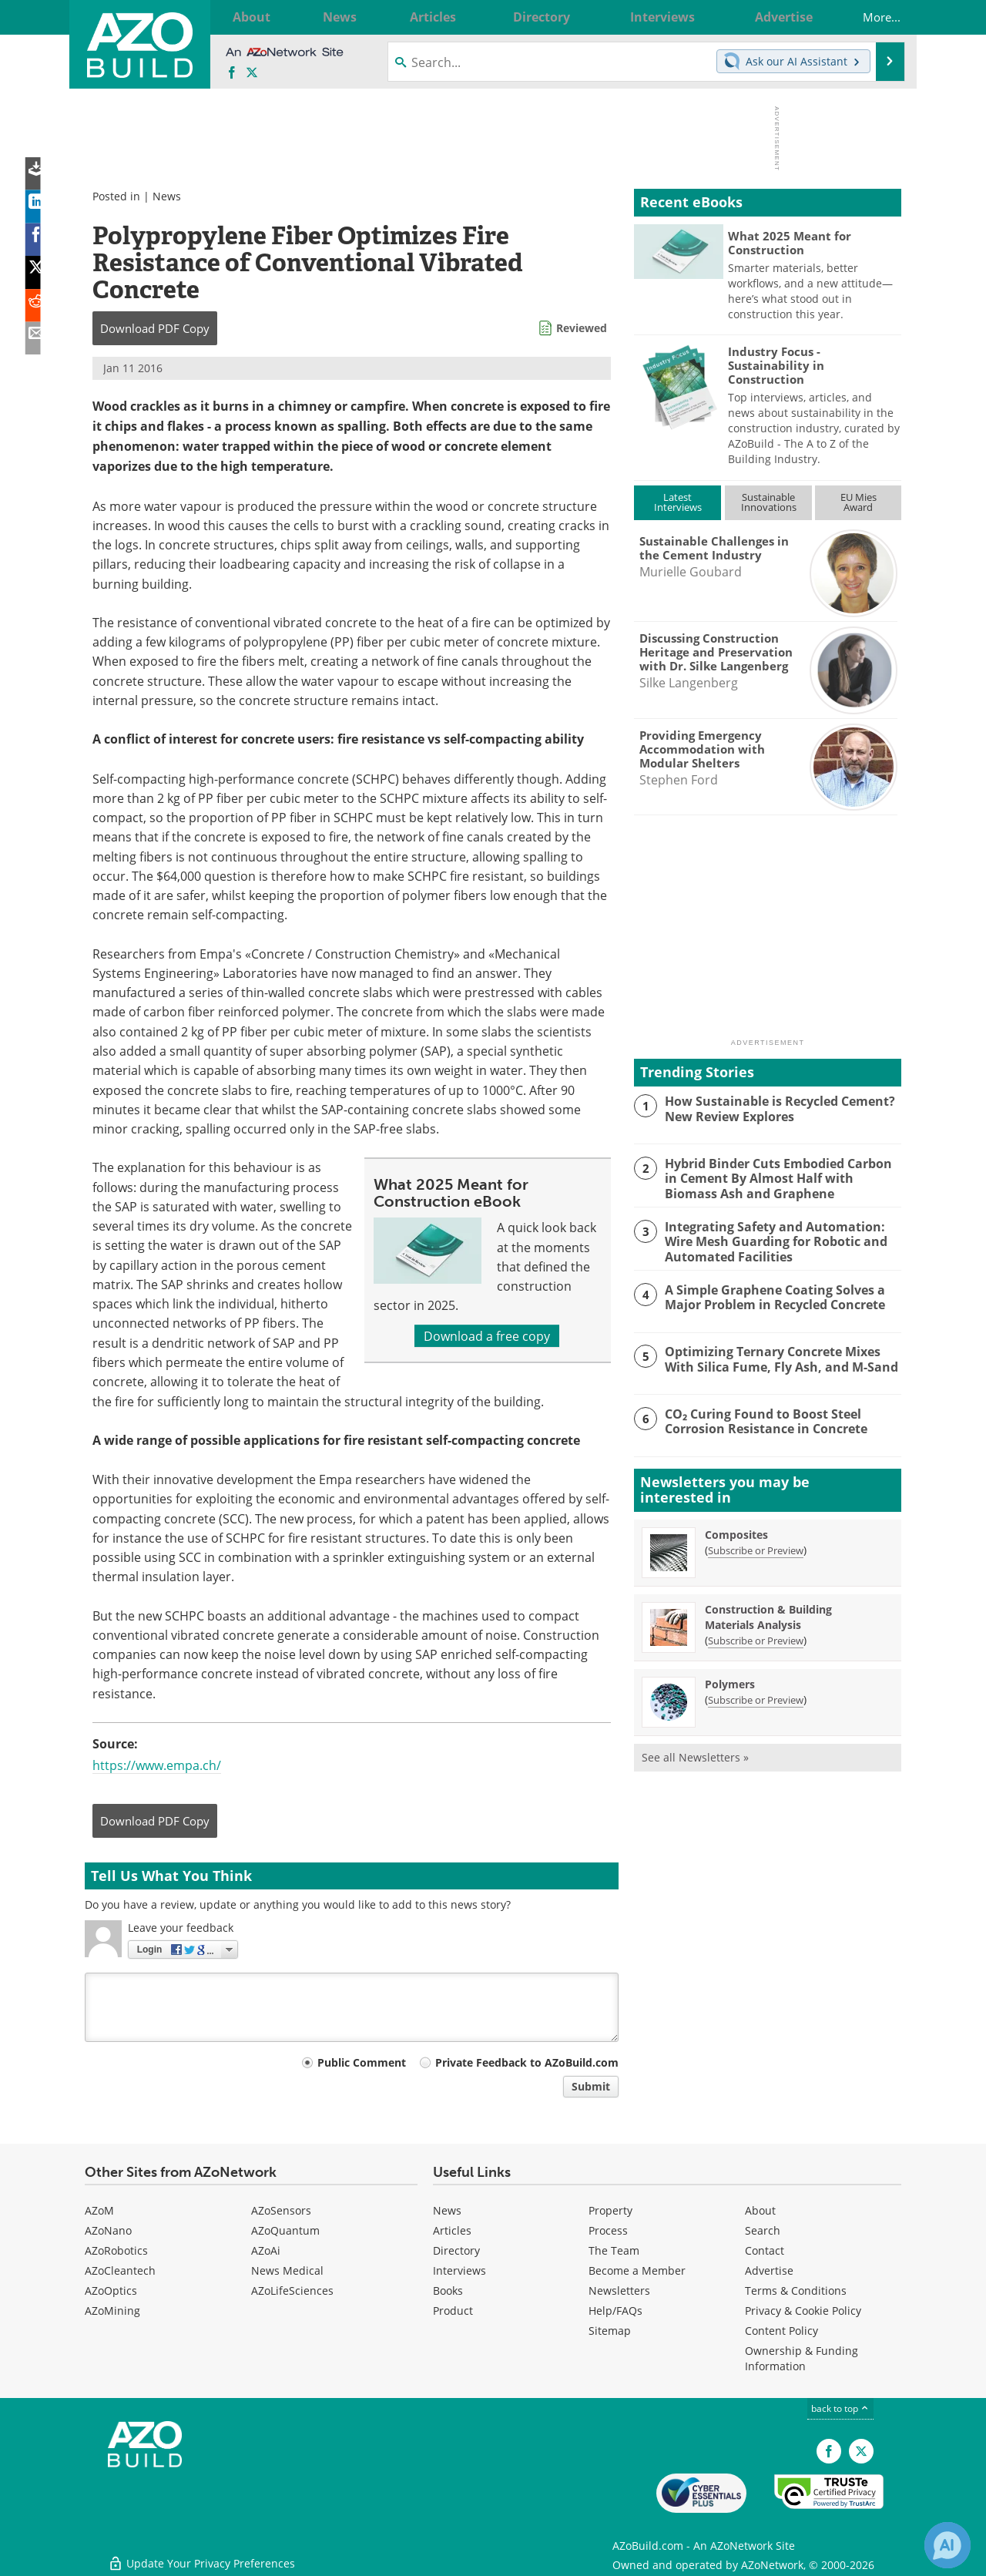 This screenshot has height=2576, width=986. I want to click on Composites, so click(736, 1532).